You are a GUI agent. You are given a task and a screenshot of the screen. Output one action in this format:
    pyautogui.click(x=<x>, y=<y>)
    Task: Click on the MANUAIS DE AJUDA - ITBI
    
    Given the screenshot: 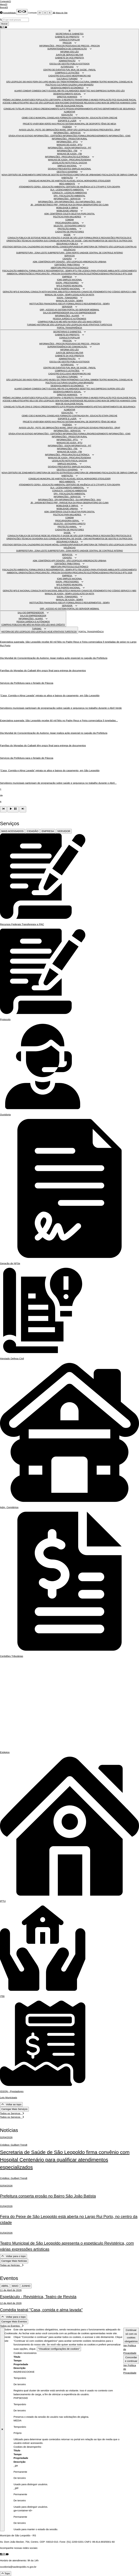 What is the action you would take?
    pyautogui.click(x=69, y=154)
    